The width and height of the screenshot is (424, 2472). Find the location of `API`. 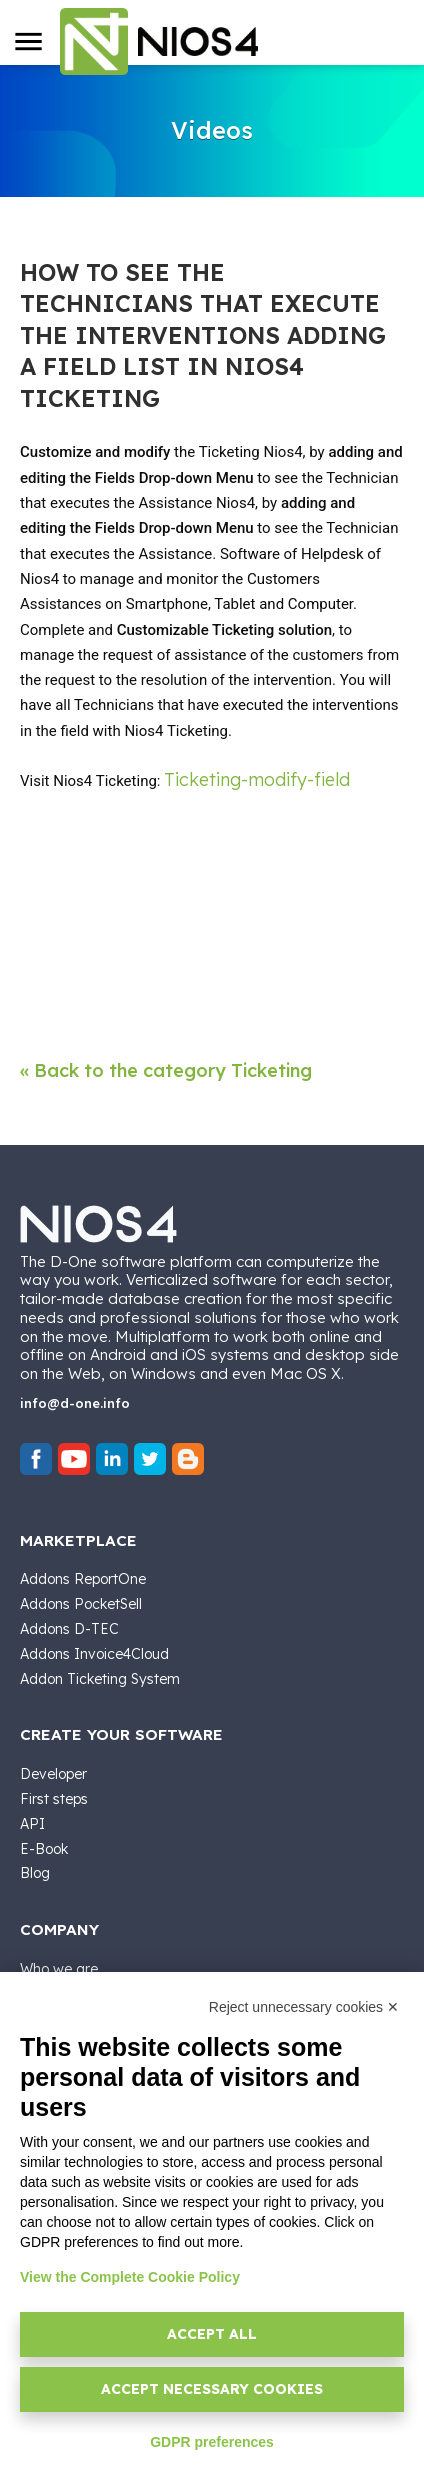

API is located at coordinates (32, 1824).